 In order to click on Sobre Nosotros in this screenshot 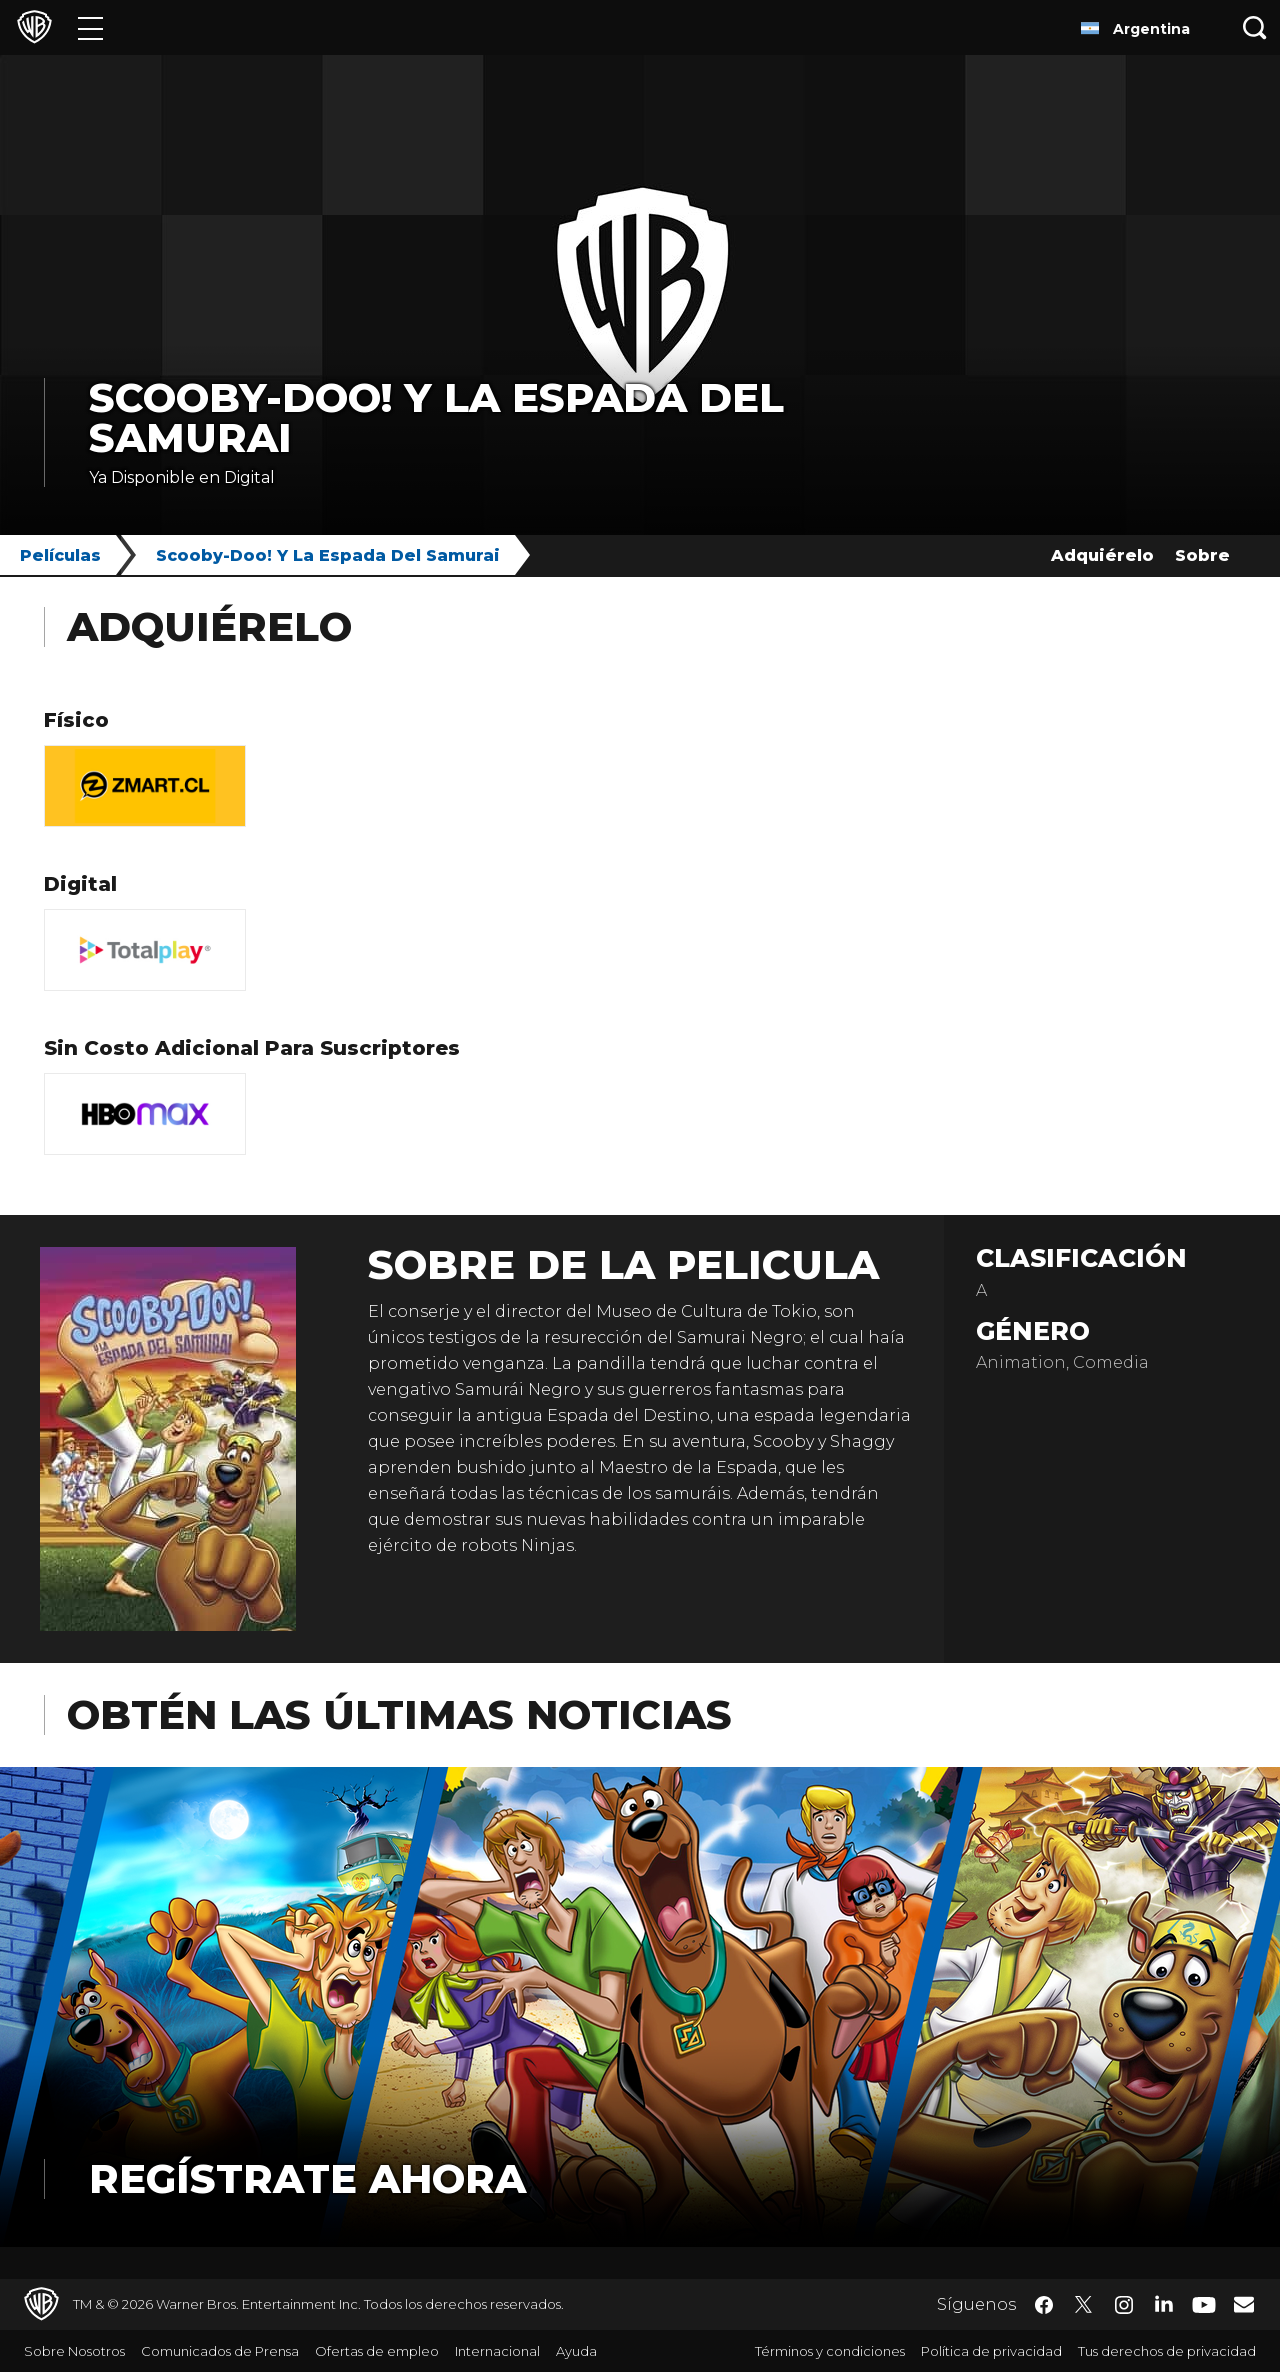, I will do `click(74, 2351)`.